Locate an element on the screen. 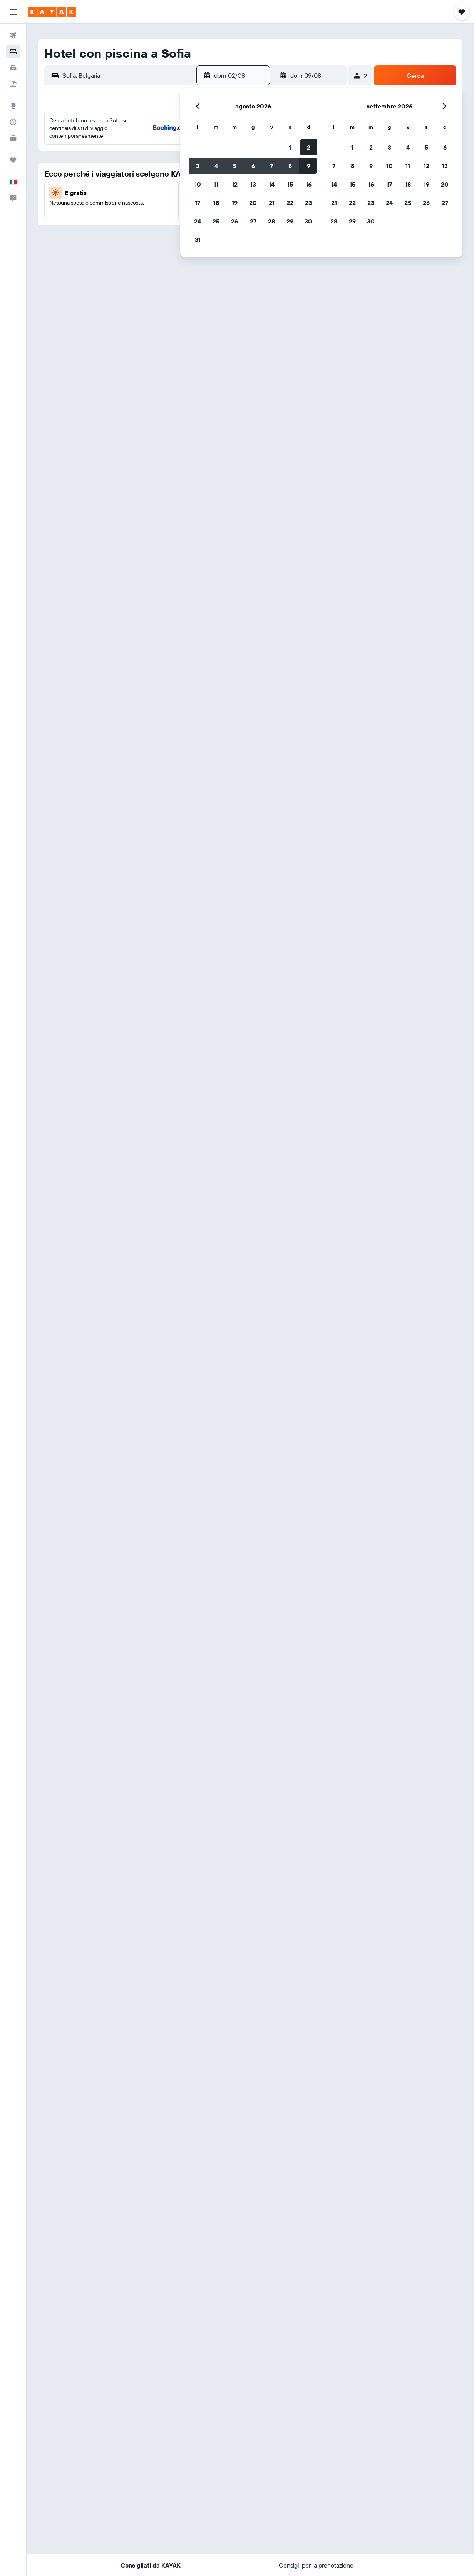 This screenshot has width=474, height=2576. 16 [button] is located at coordinates (193, 184).